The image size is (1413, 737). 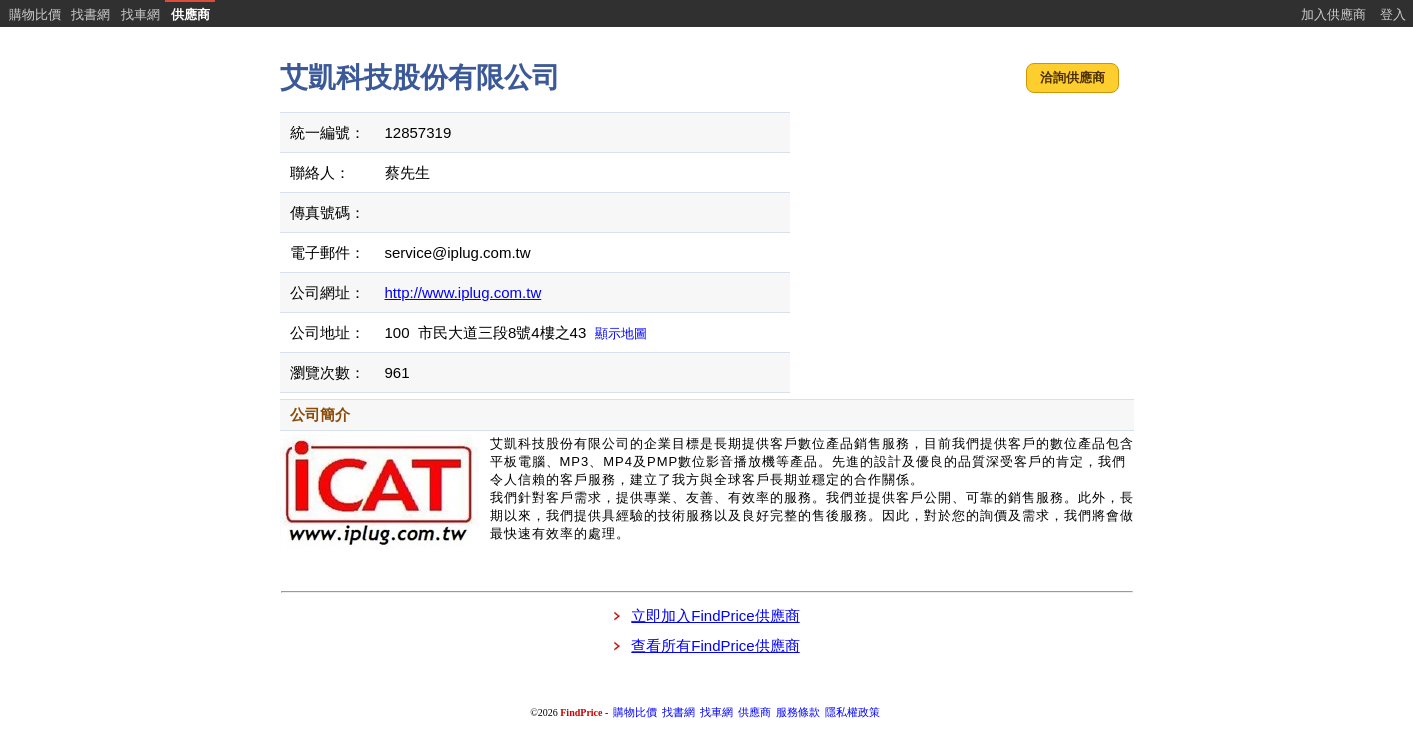 I want to click on FindPrice, so click(x=581, y=712).